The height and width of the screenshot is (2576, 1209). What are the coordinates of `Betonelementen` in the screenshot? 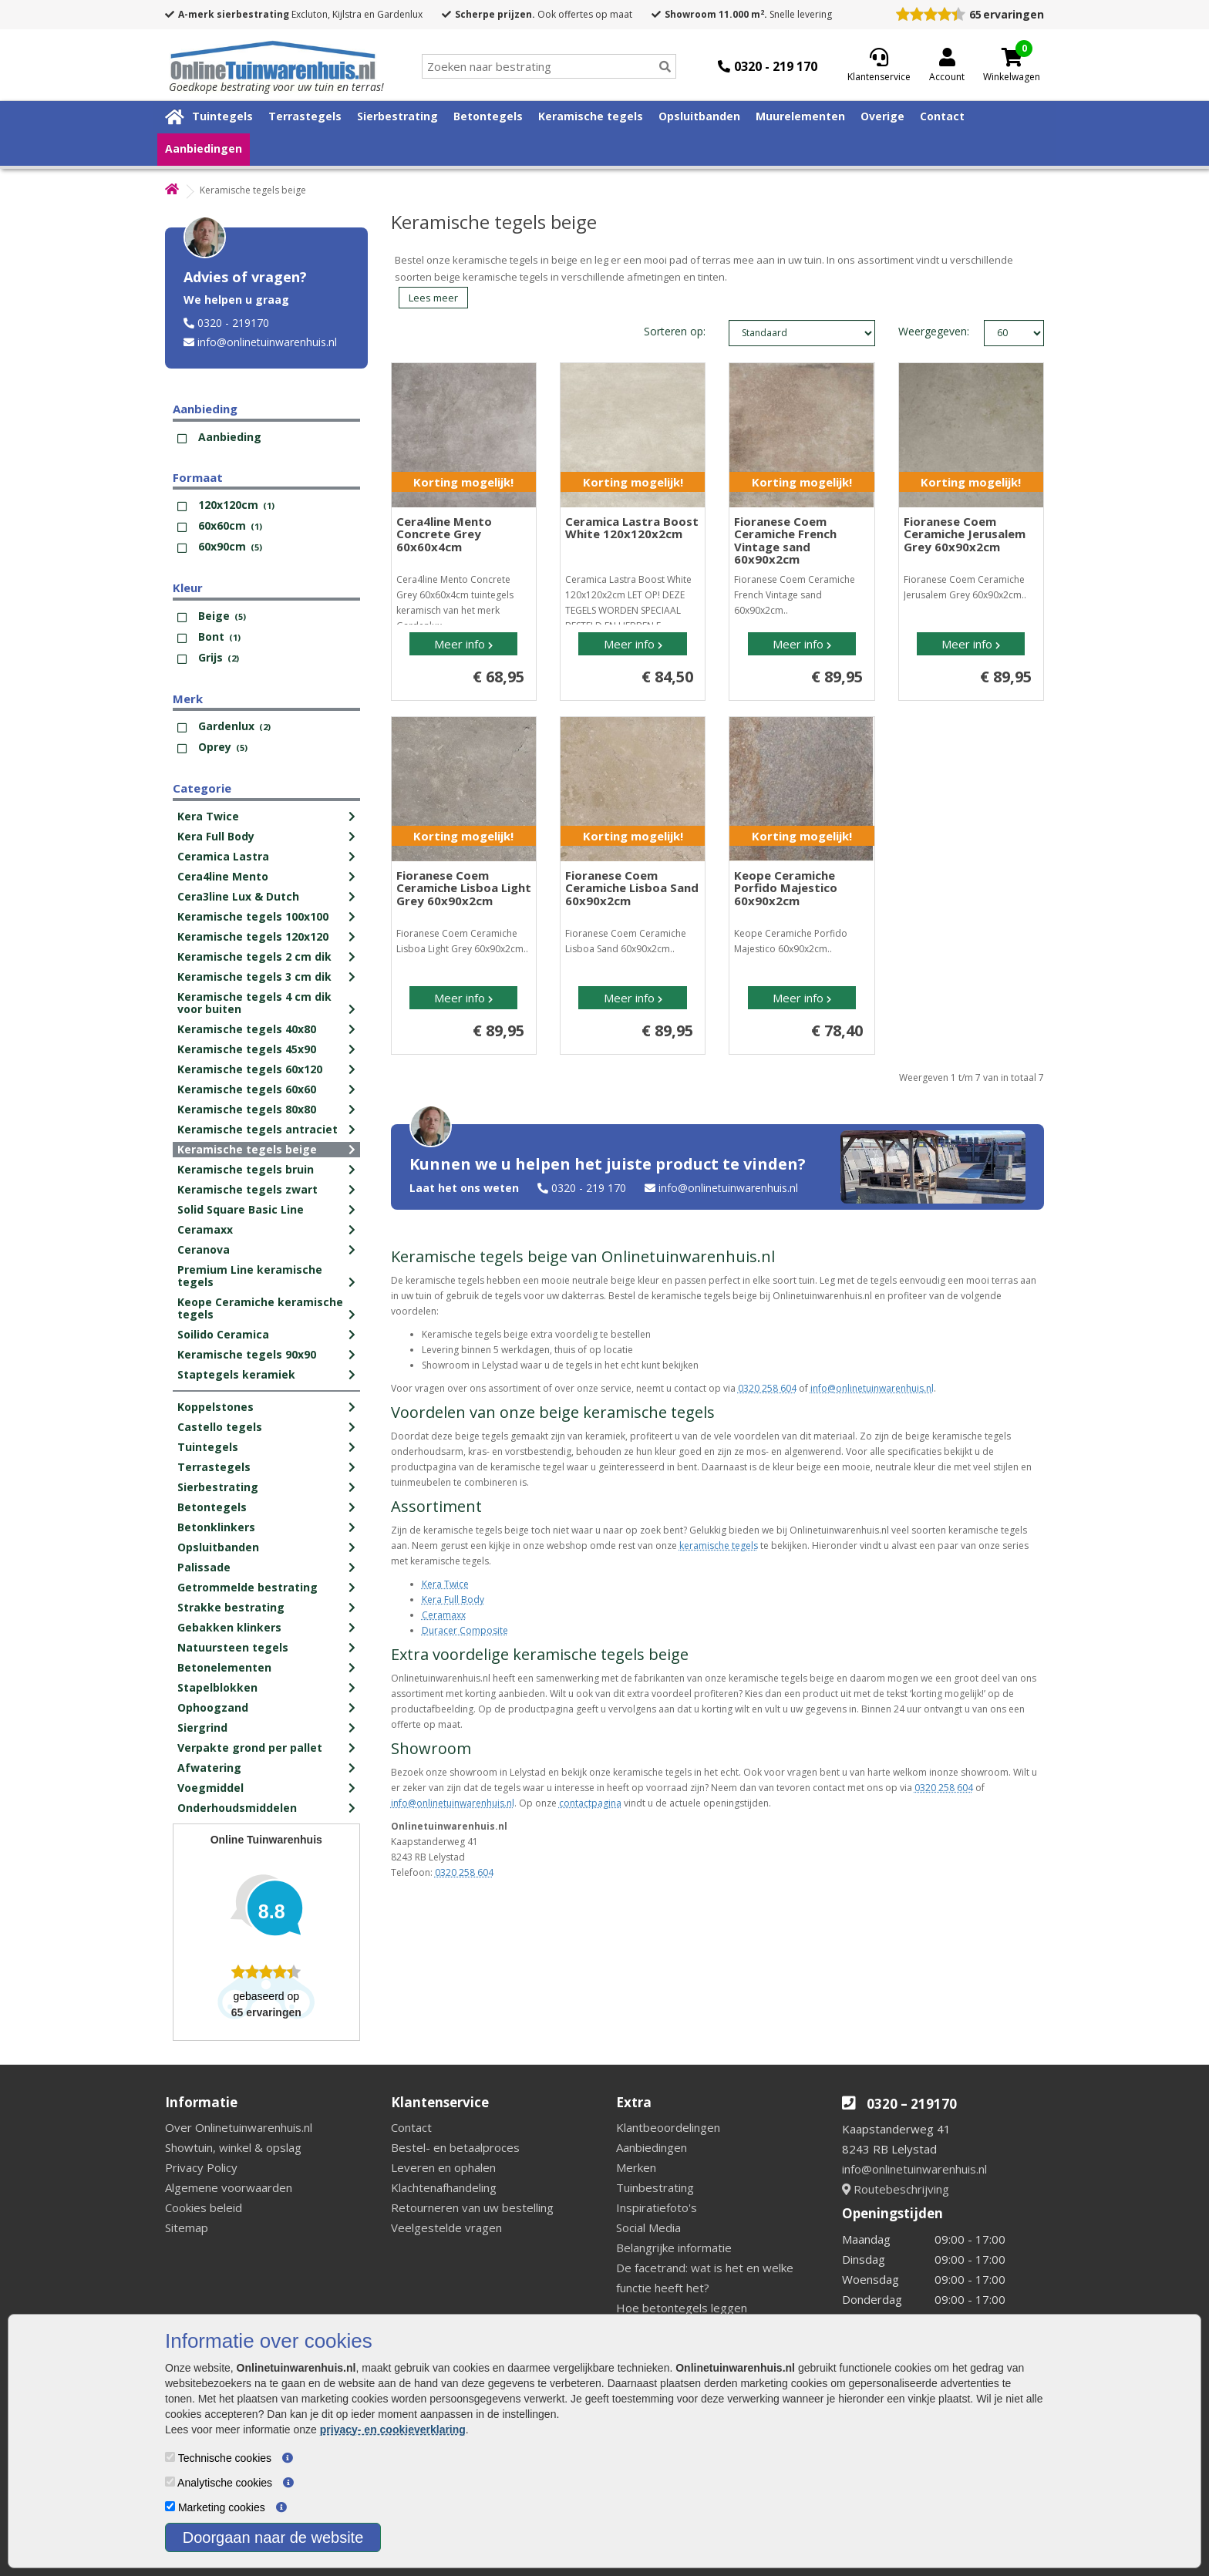 It's located at (224, 1667).